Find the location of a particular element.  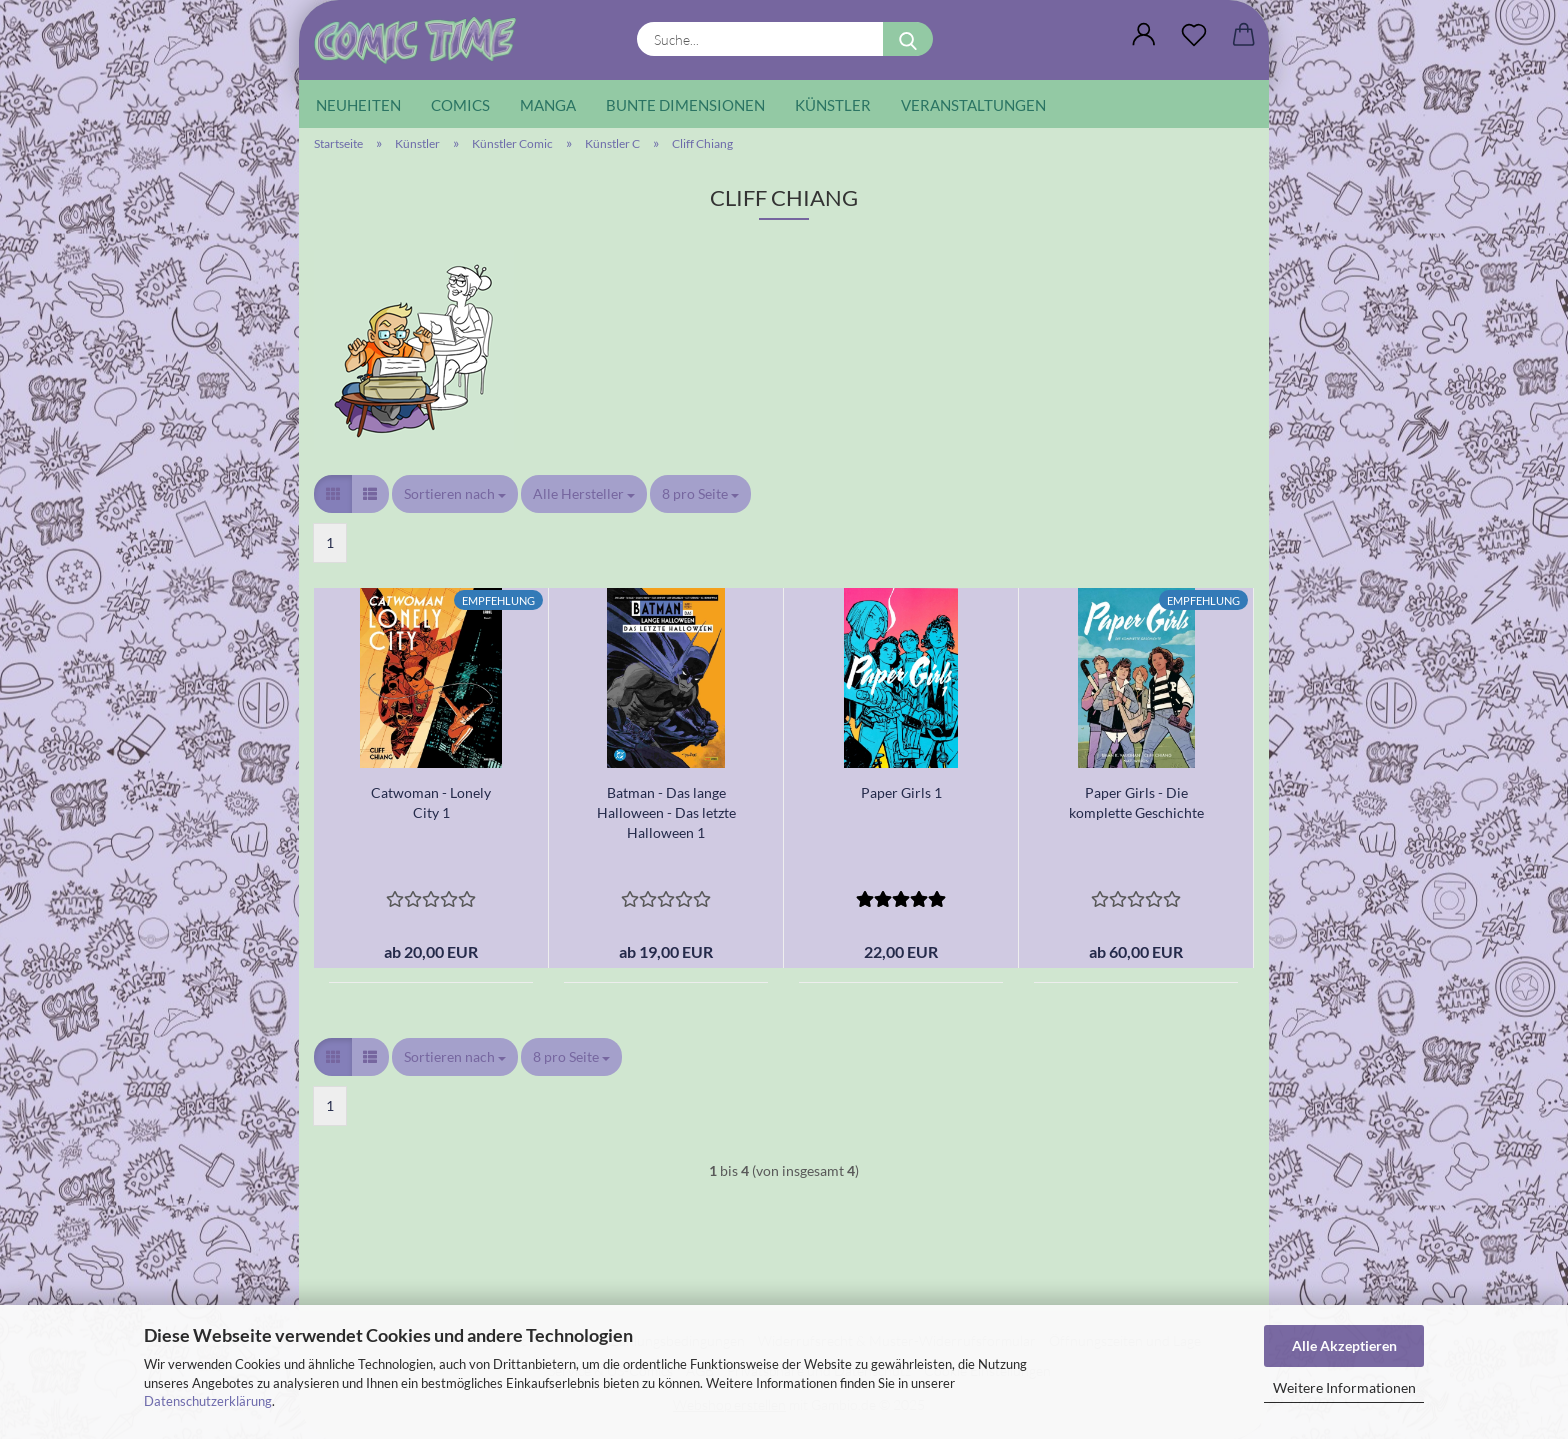

[Suche...] is located at coordinates (908, 39).